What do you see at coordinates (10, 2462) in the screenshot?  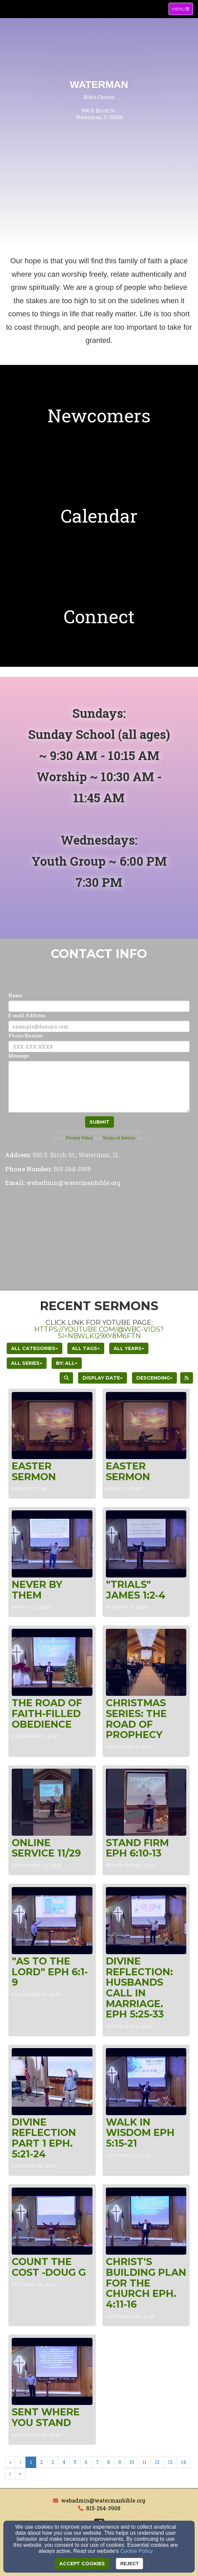 I see `« [Go to first page]` at bounding box center [10, 2462].